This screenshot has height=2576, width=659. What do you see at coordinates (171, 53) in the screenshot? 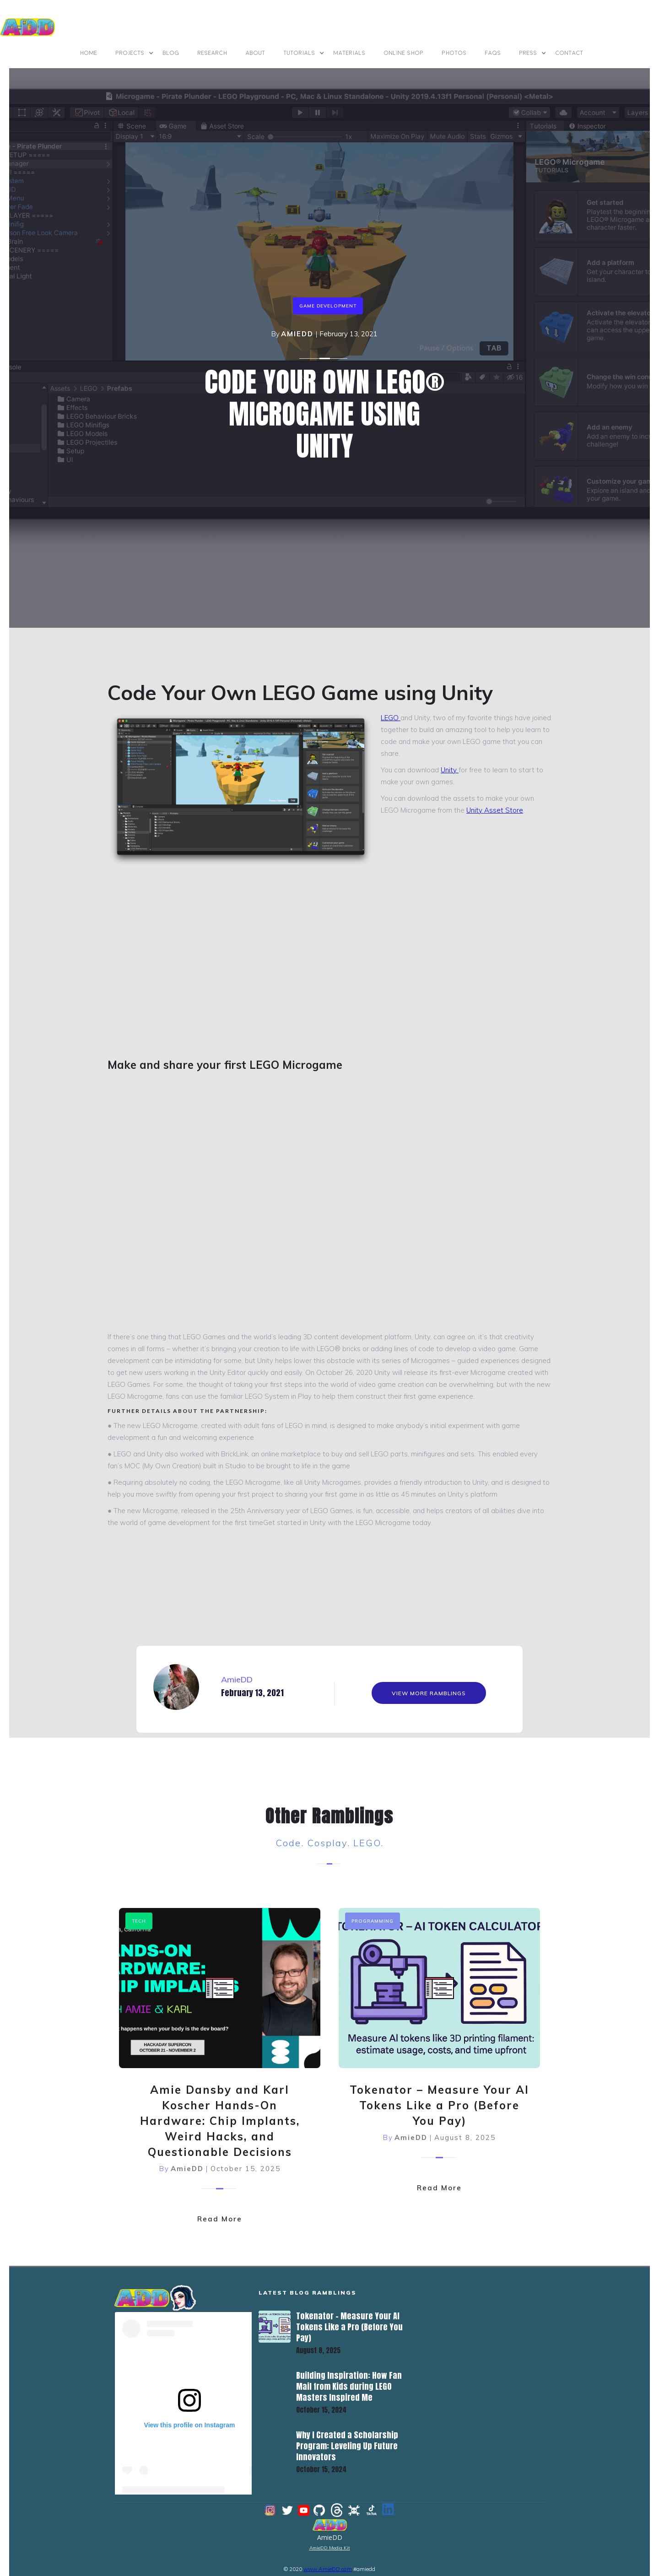
I see `BLOG` at bounding box center [171, 53].